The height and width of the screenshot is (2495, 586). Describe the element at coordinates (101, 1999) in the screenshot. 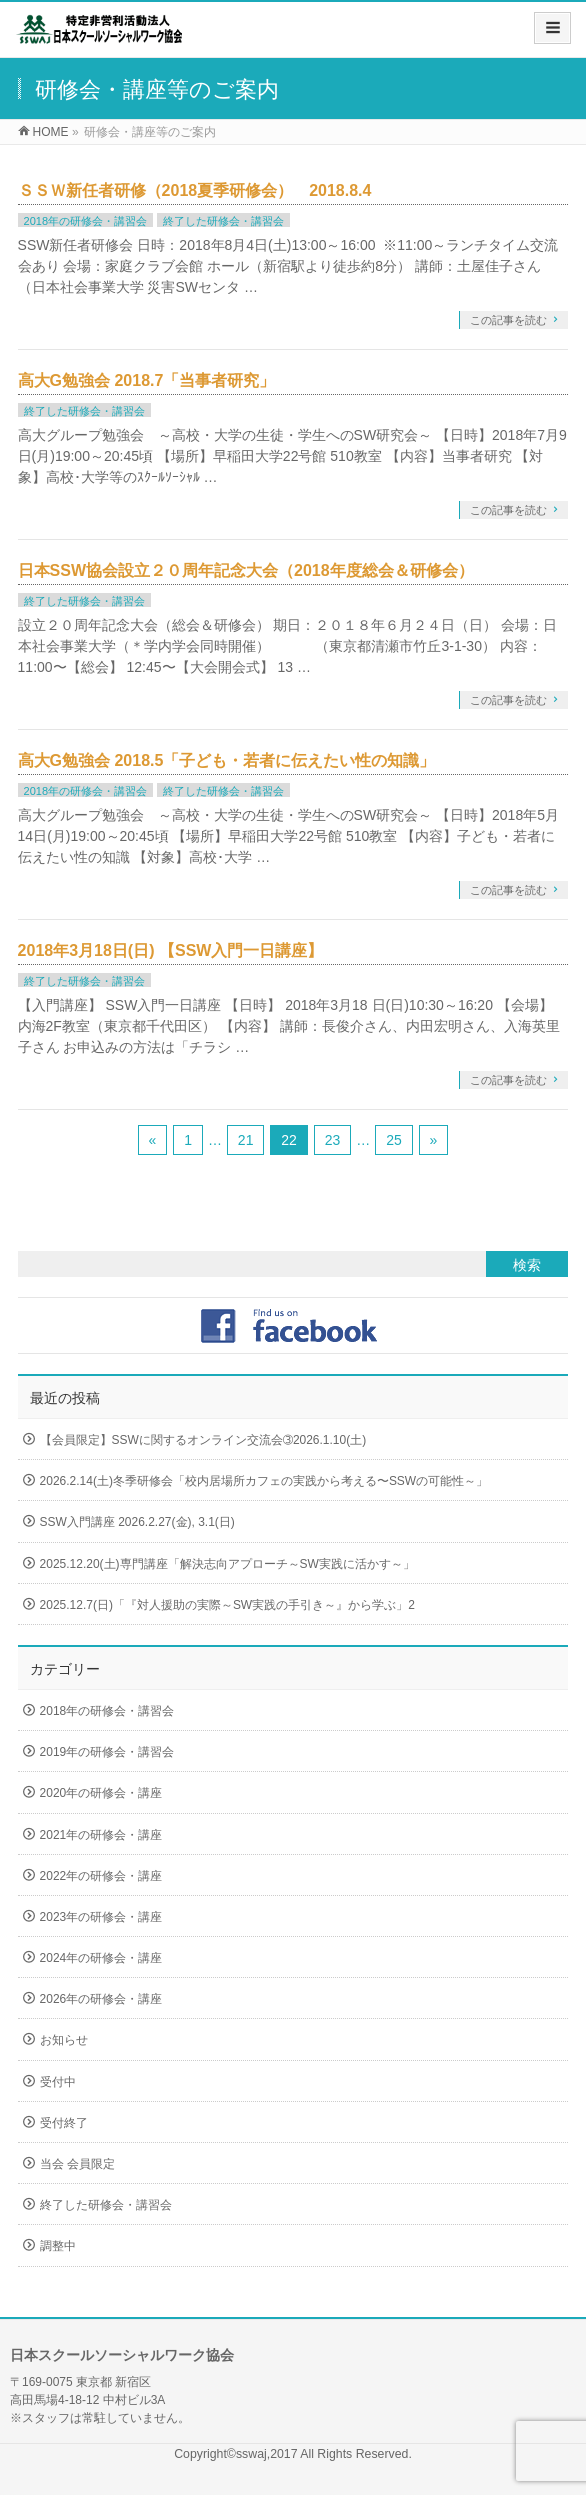

I see `2026年の研修会・講座` at that location.